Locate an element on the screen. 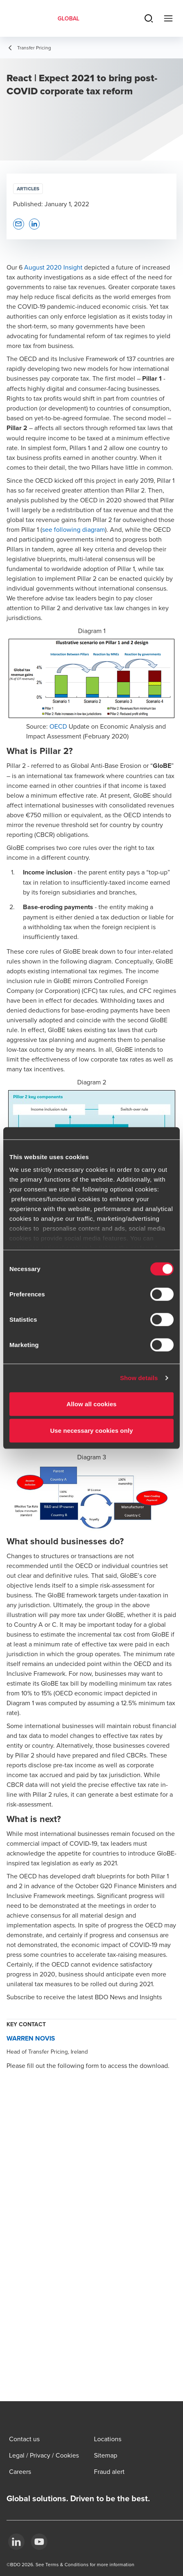  Show details is located at coordinates (139, 1377).